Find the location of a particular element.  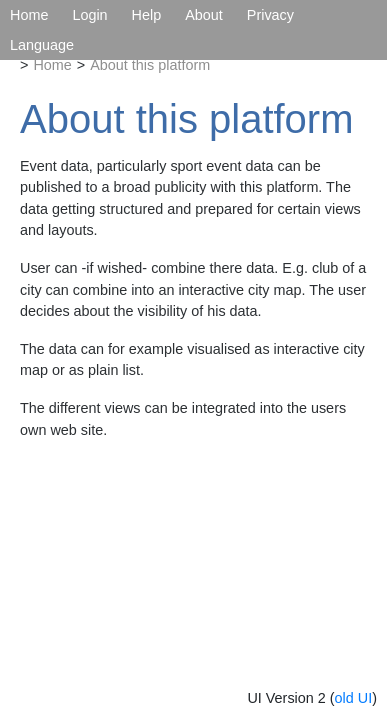

About is located at coordinates (204, 15).